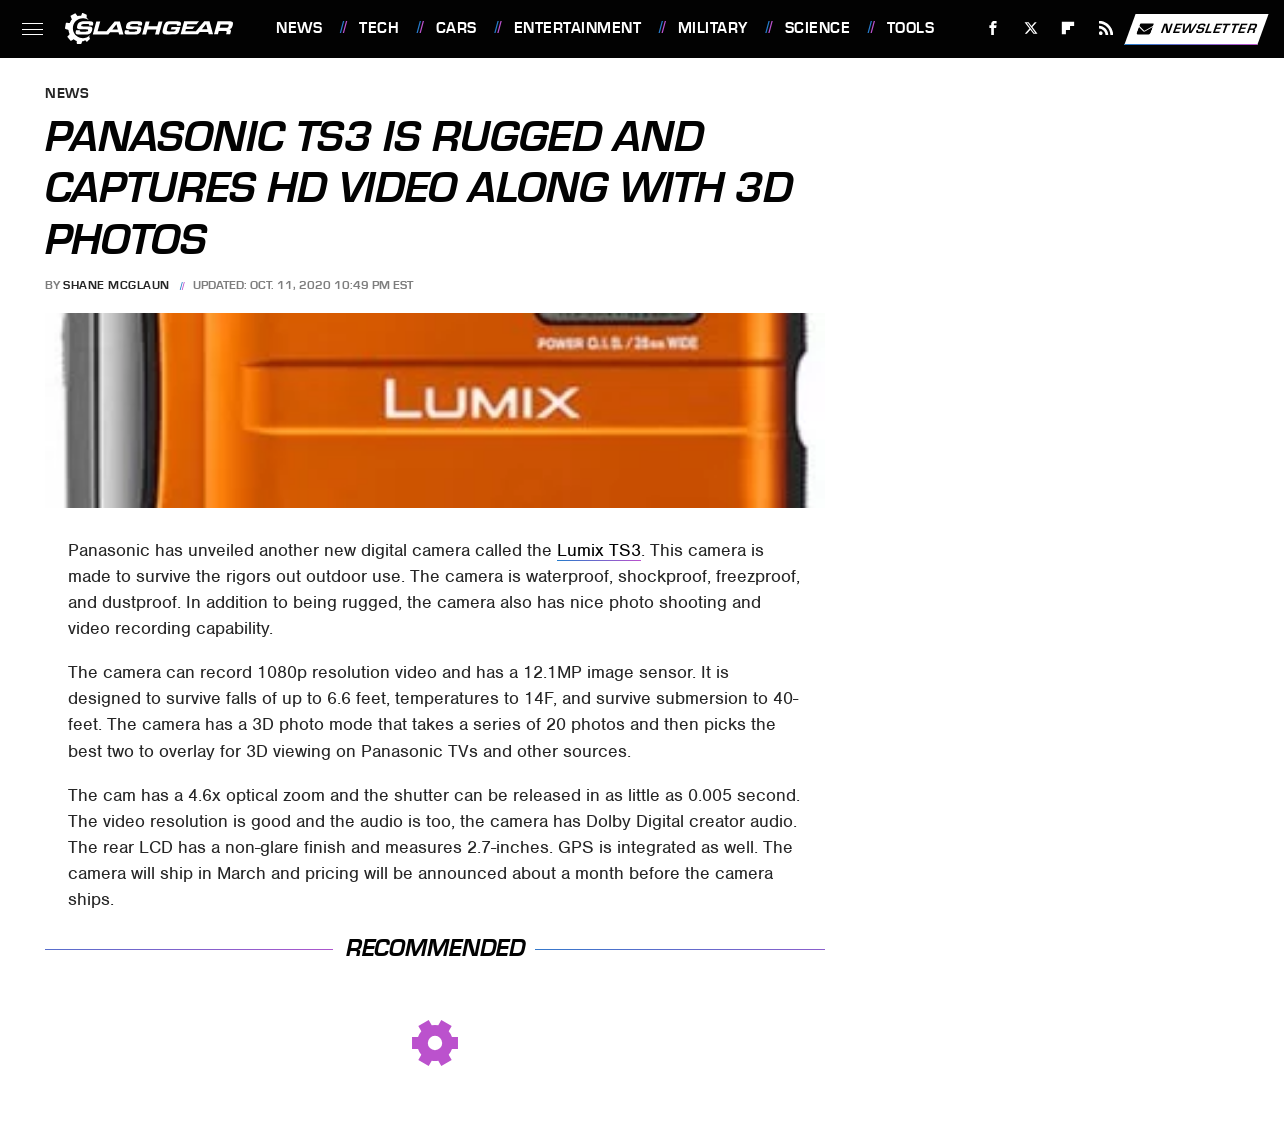 Image resolution: width=1284 pixels, height=1125 pixels. What do you see at coordinates (299, 28) in the screenshot?
I see `News` at bounding box center [299, 28].